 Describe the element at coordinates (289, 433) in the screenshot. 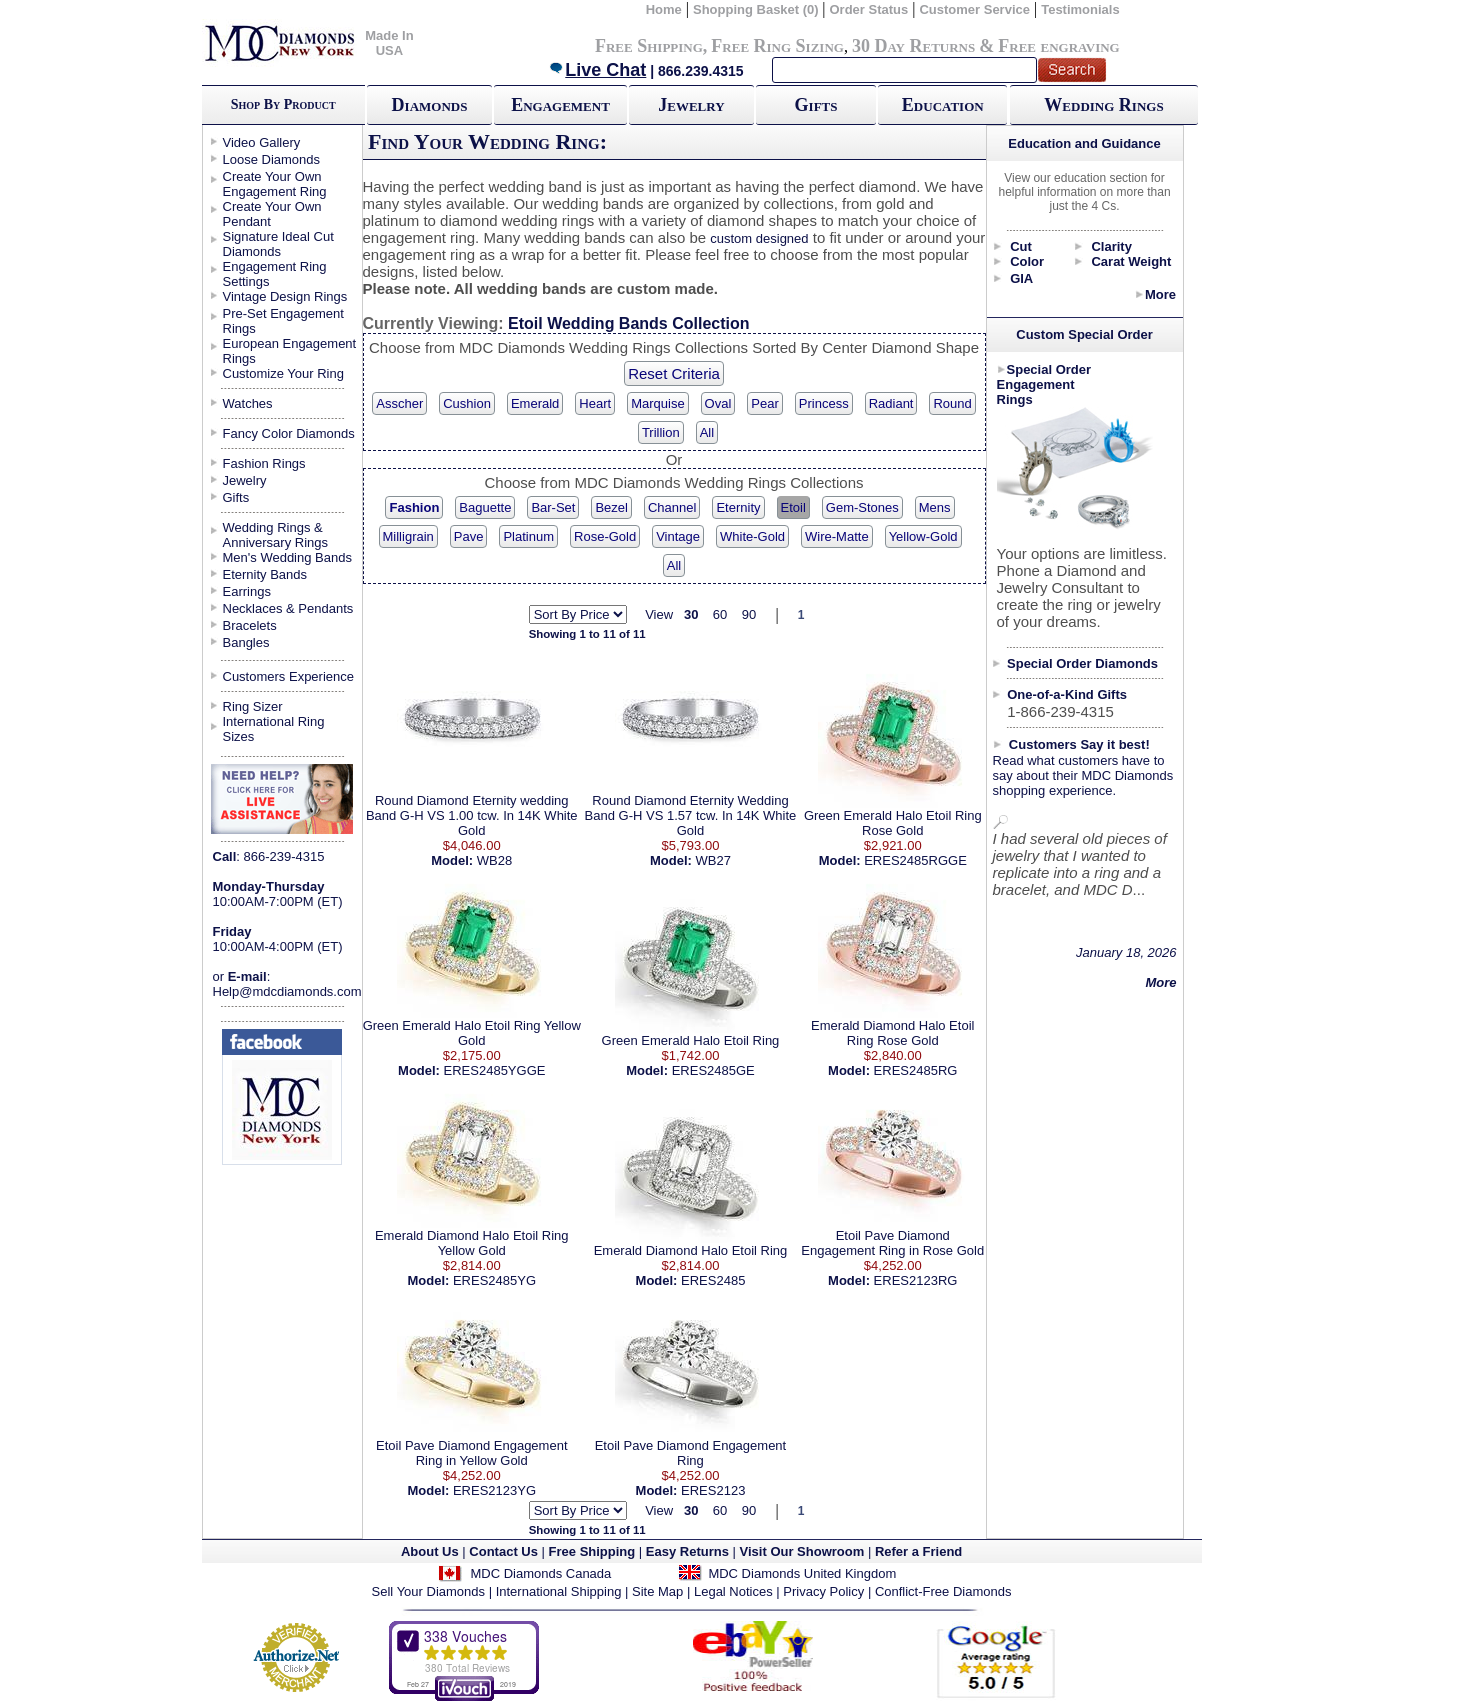

I see `Fancy Color Diamonds` at that location.